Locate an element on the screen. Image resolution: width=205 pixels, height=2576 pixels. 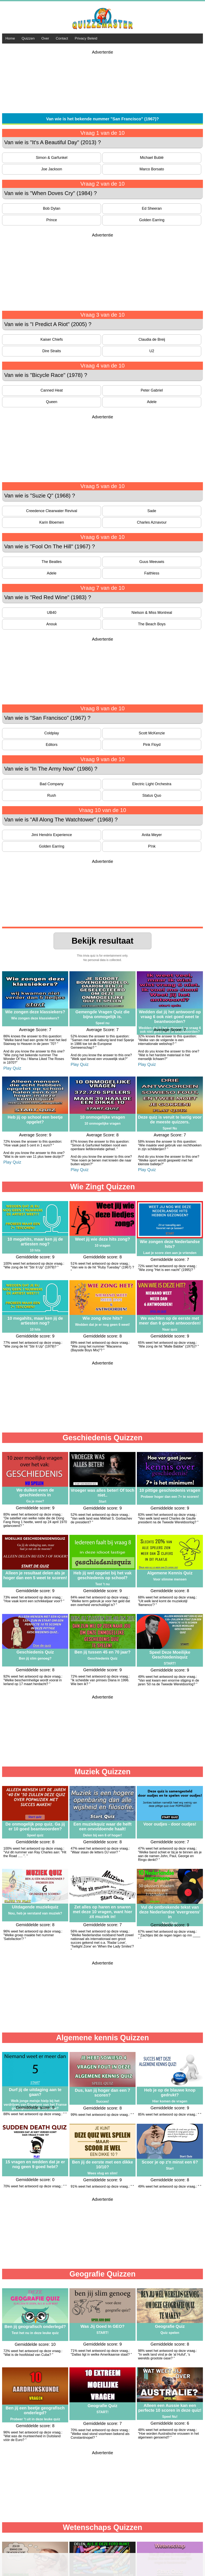
Claudia de Breij is located at coordinates (151, 339).